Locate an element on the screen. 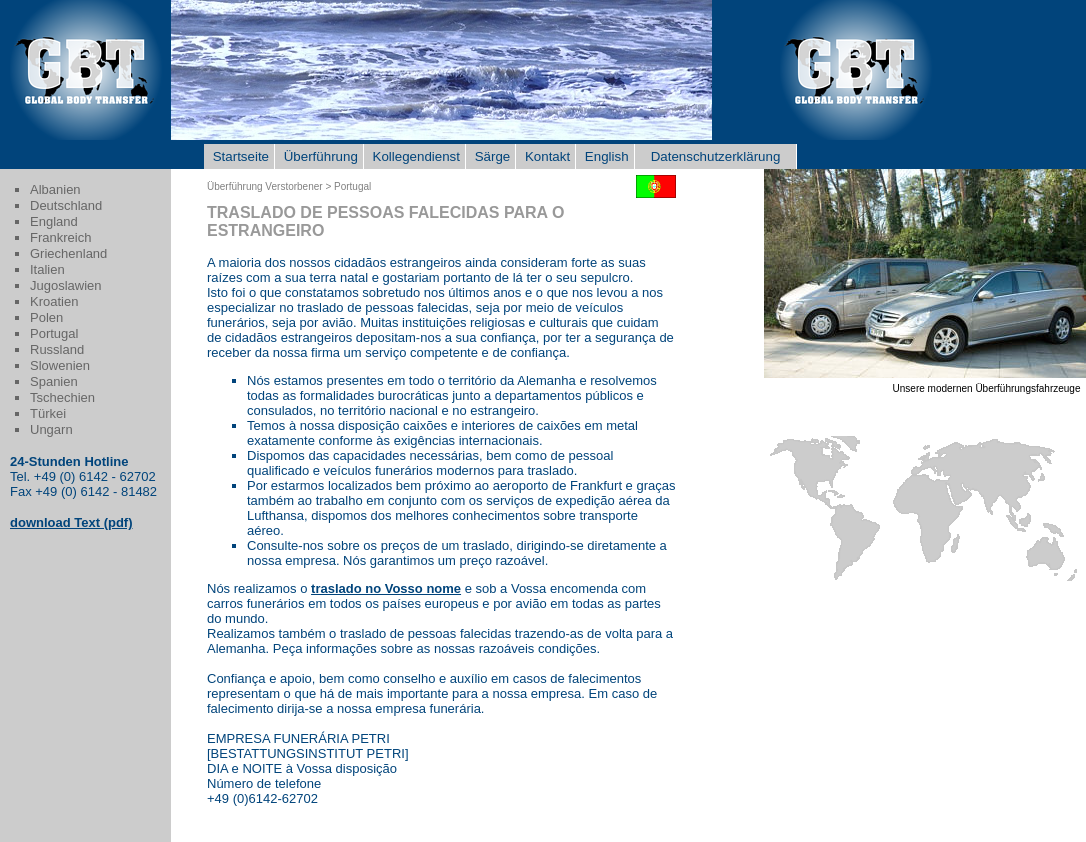 The image size is (1086, 842). Frankreich is located at coordinates (60, 237).